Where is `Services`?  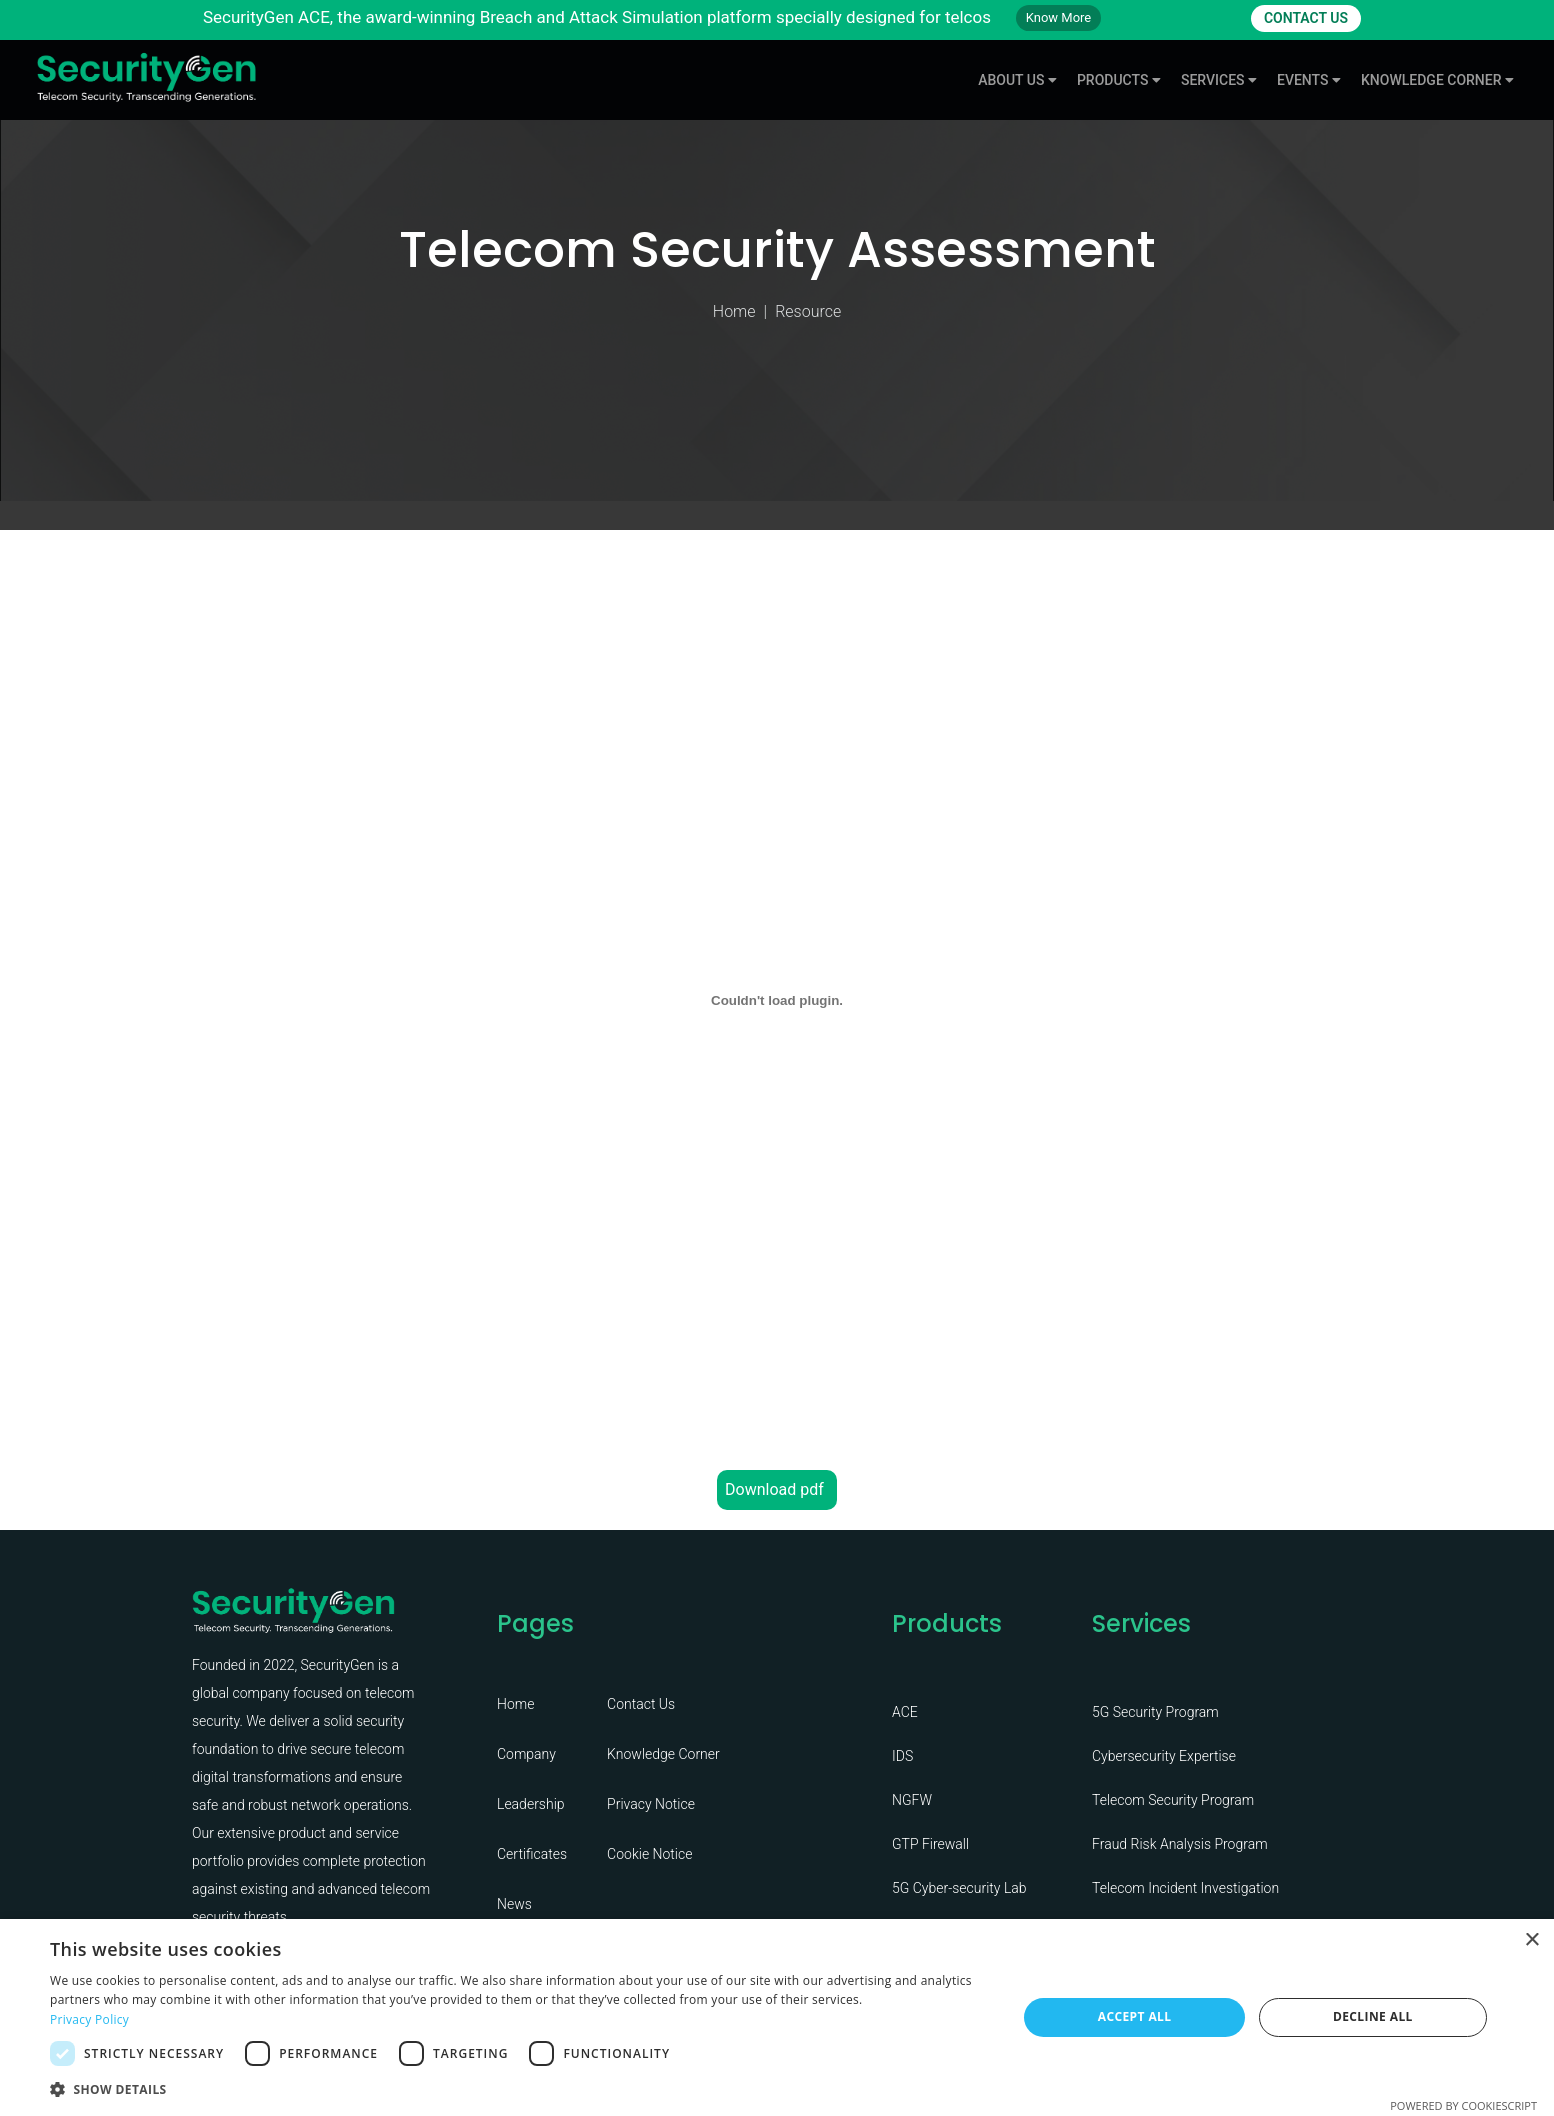
Services is located at coordinates (1219, 80).